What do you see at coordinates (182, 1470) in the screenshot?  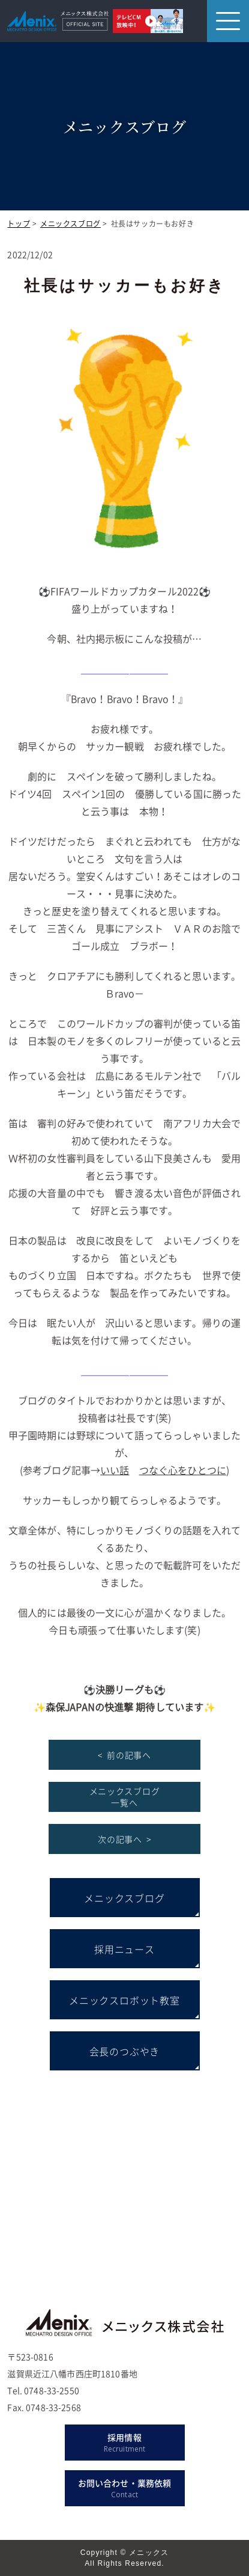 I see `つなぐ心をひとつに` at bounding box center [182, 1470].